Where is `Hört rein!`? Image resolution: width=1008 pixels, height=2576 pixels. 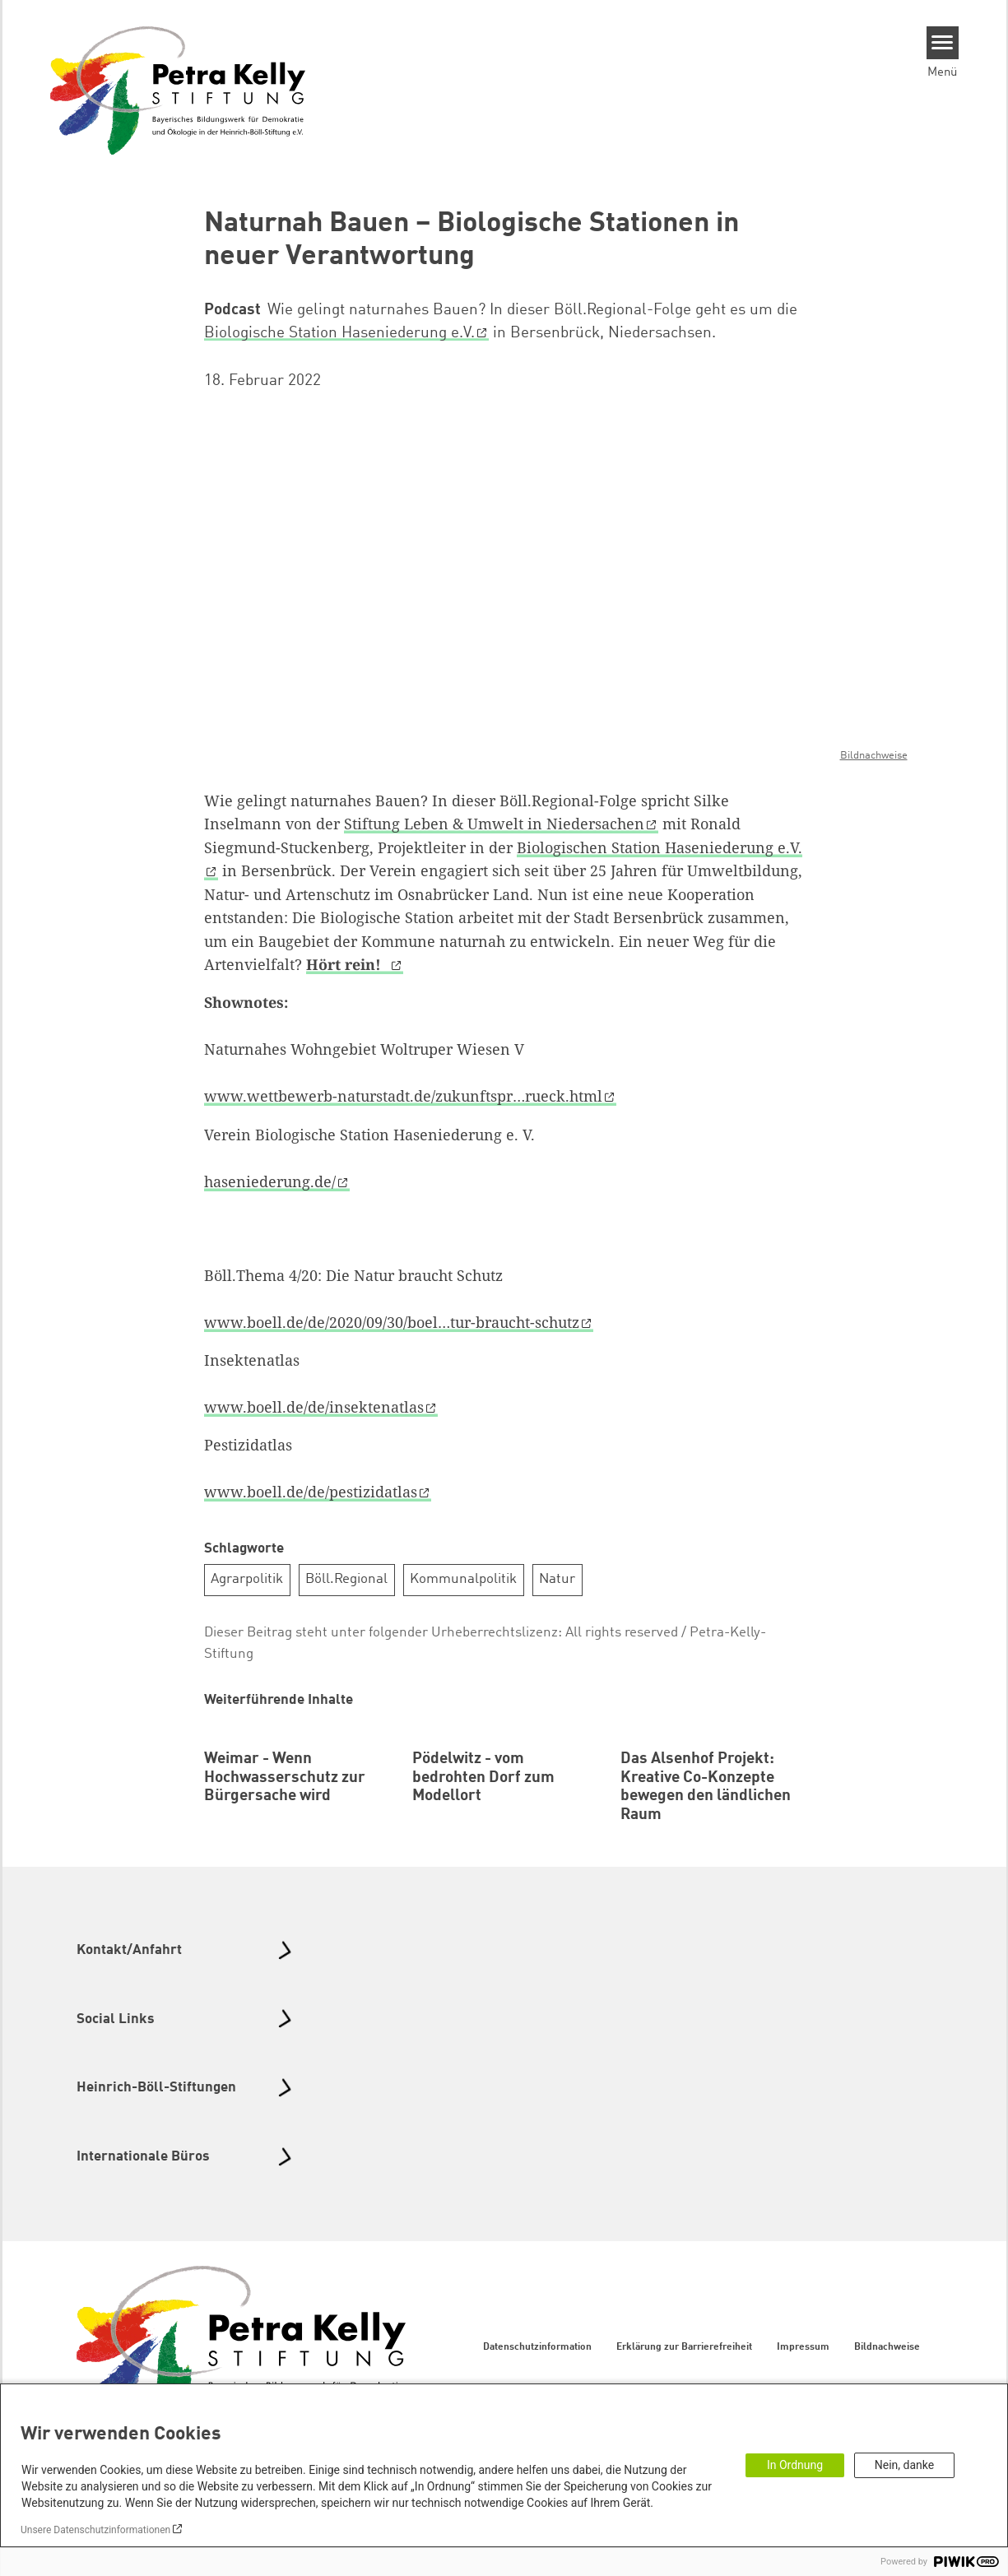 Hört rein! is located at coordinates (347, 964).